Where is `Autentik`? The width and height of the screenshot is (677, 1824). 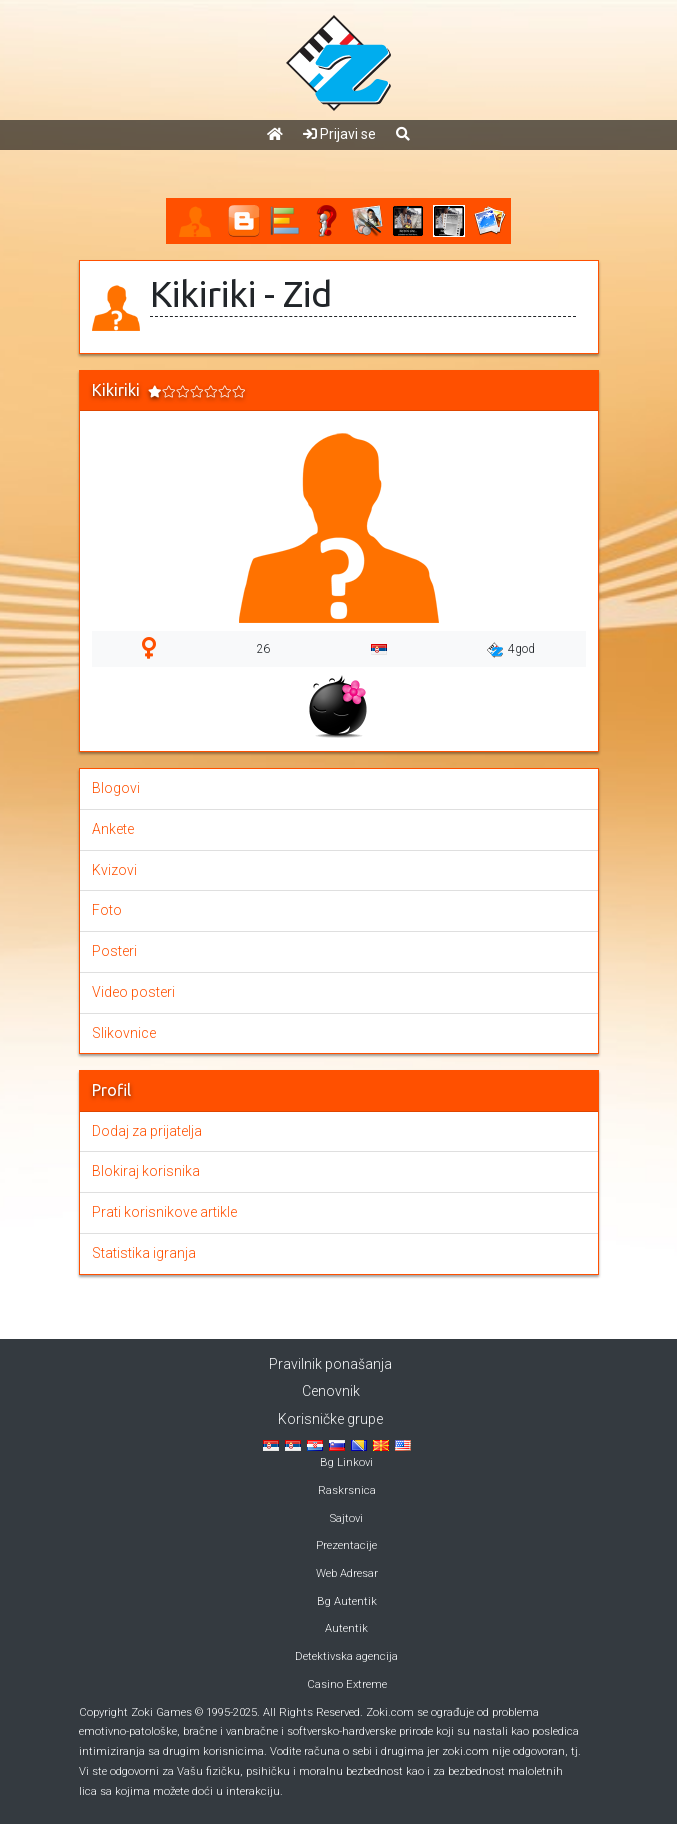
Autentik is located at coordinates (346, 1628).